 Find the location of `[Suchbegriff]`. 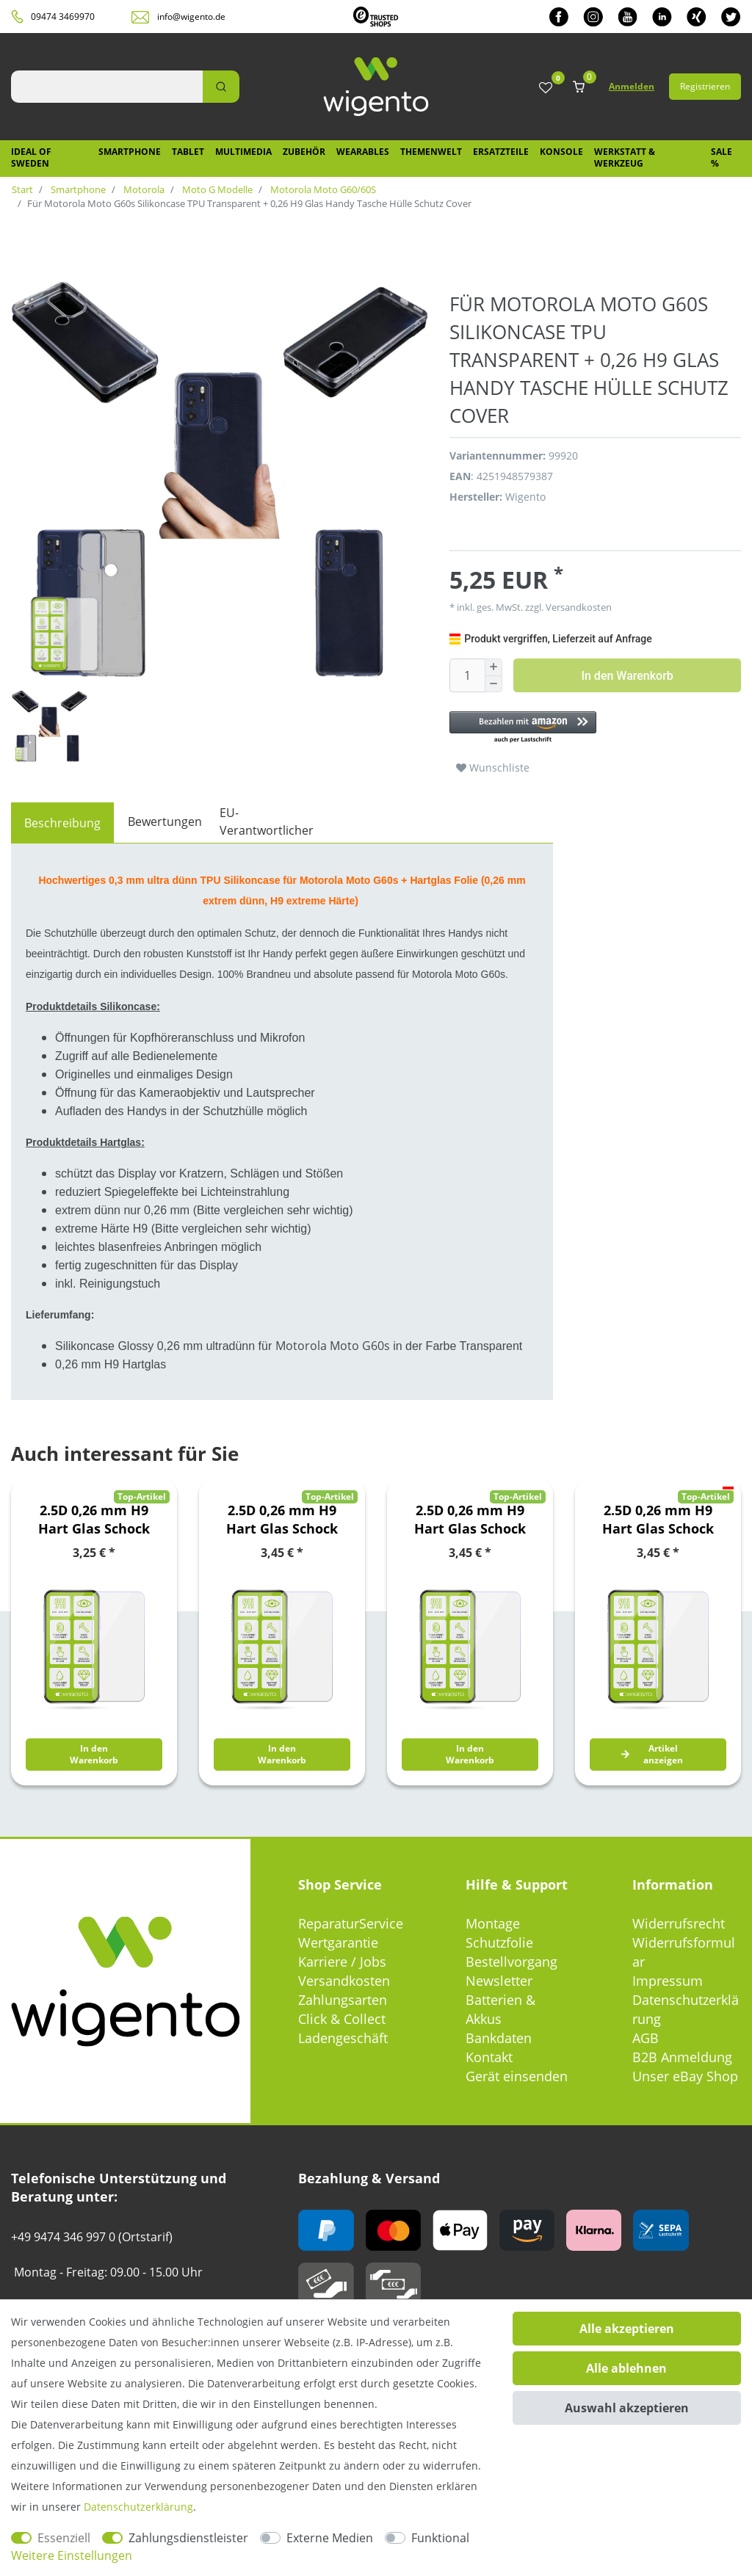

[Suchbegriff] is located at coordinates (107, 86).